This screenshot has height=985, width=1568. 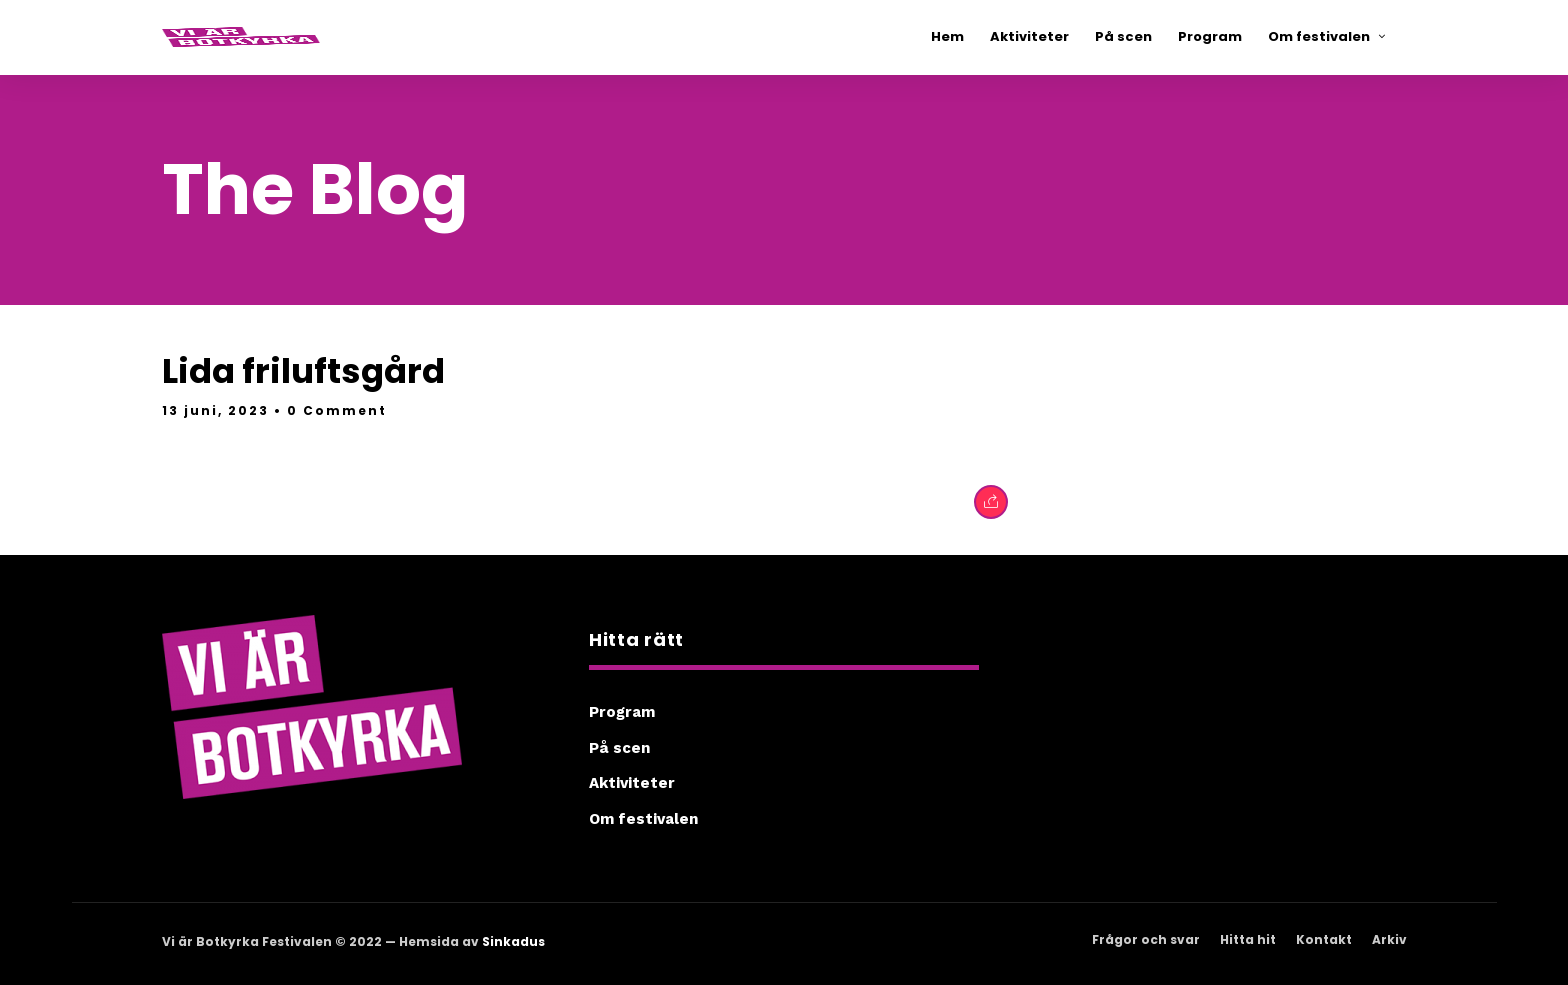 I want to click on Om festivalen, so click(x=643, y=819).